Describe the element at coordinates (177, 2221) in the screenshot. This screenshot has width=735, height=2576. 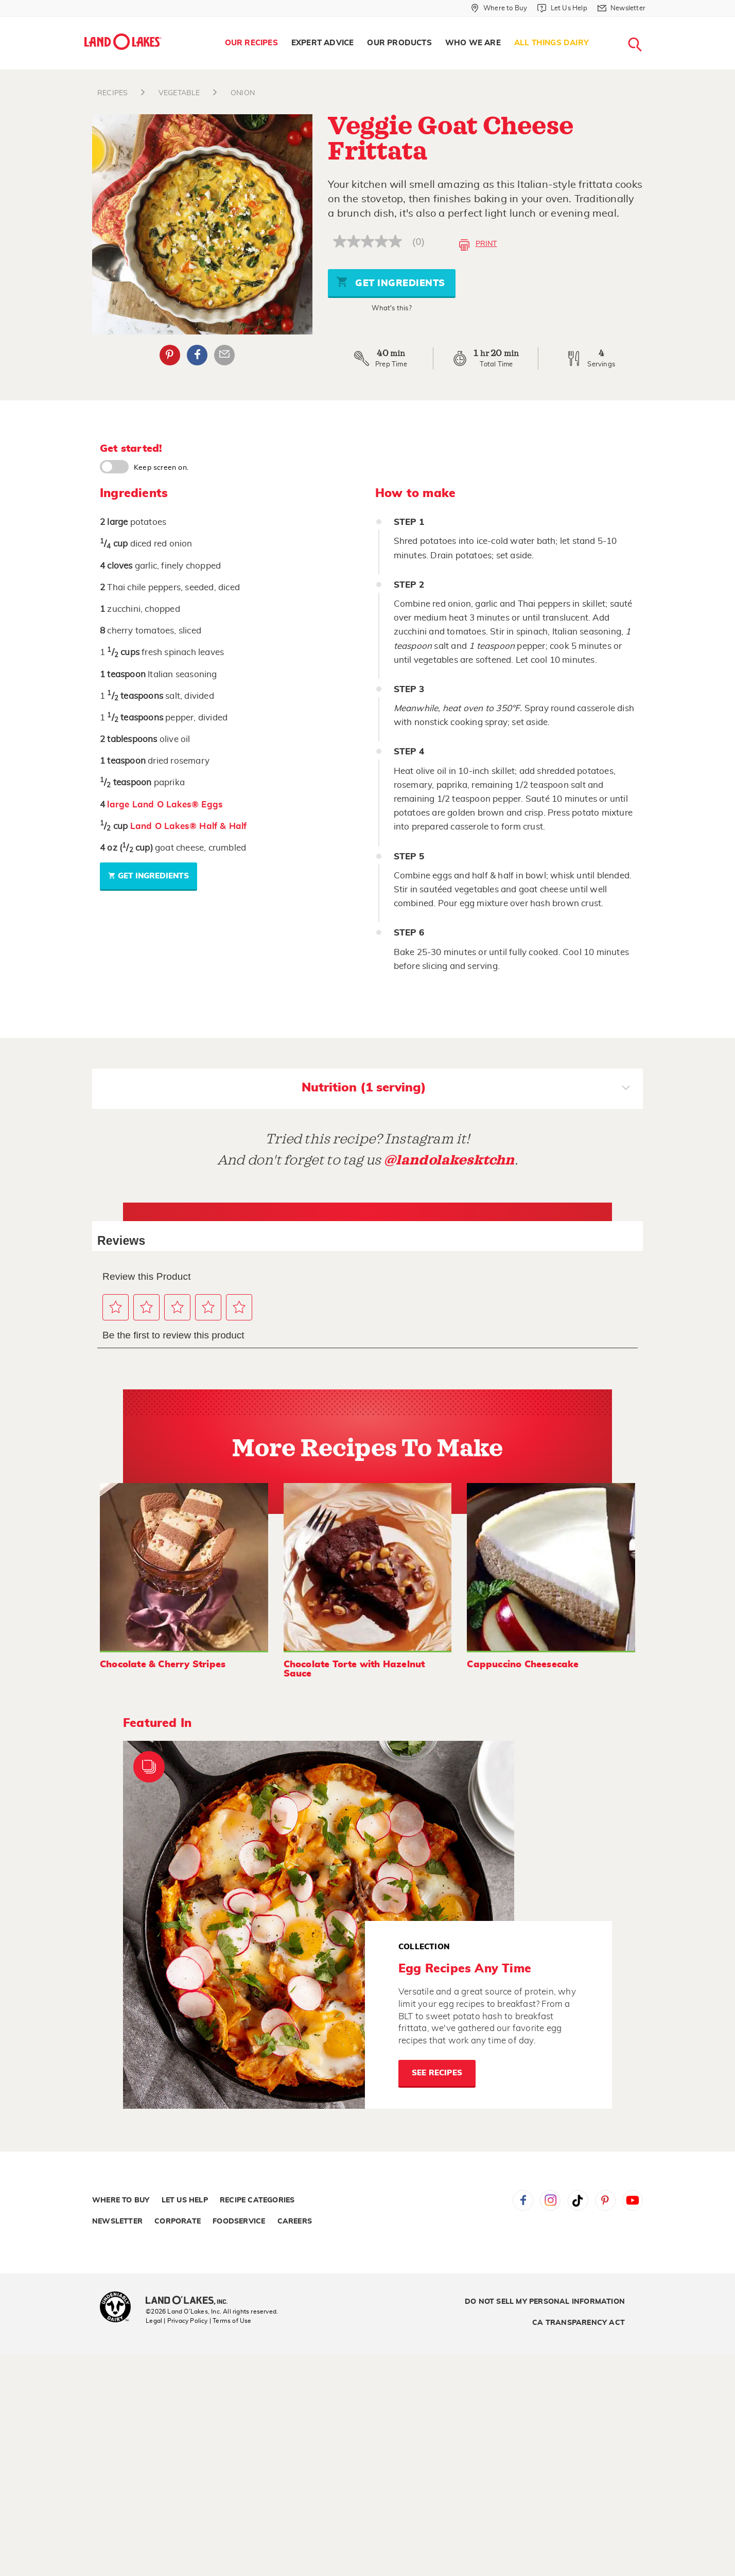
I see `Corporate` at that location.